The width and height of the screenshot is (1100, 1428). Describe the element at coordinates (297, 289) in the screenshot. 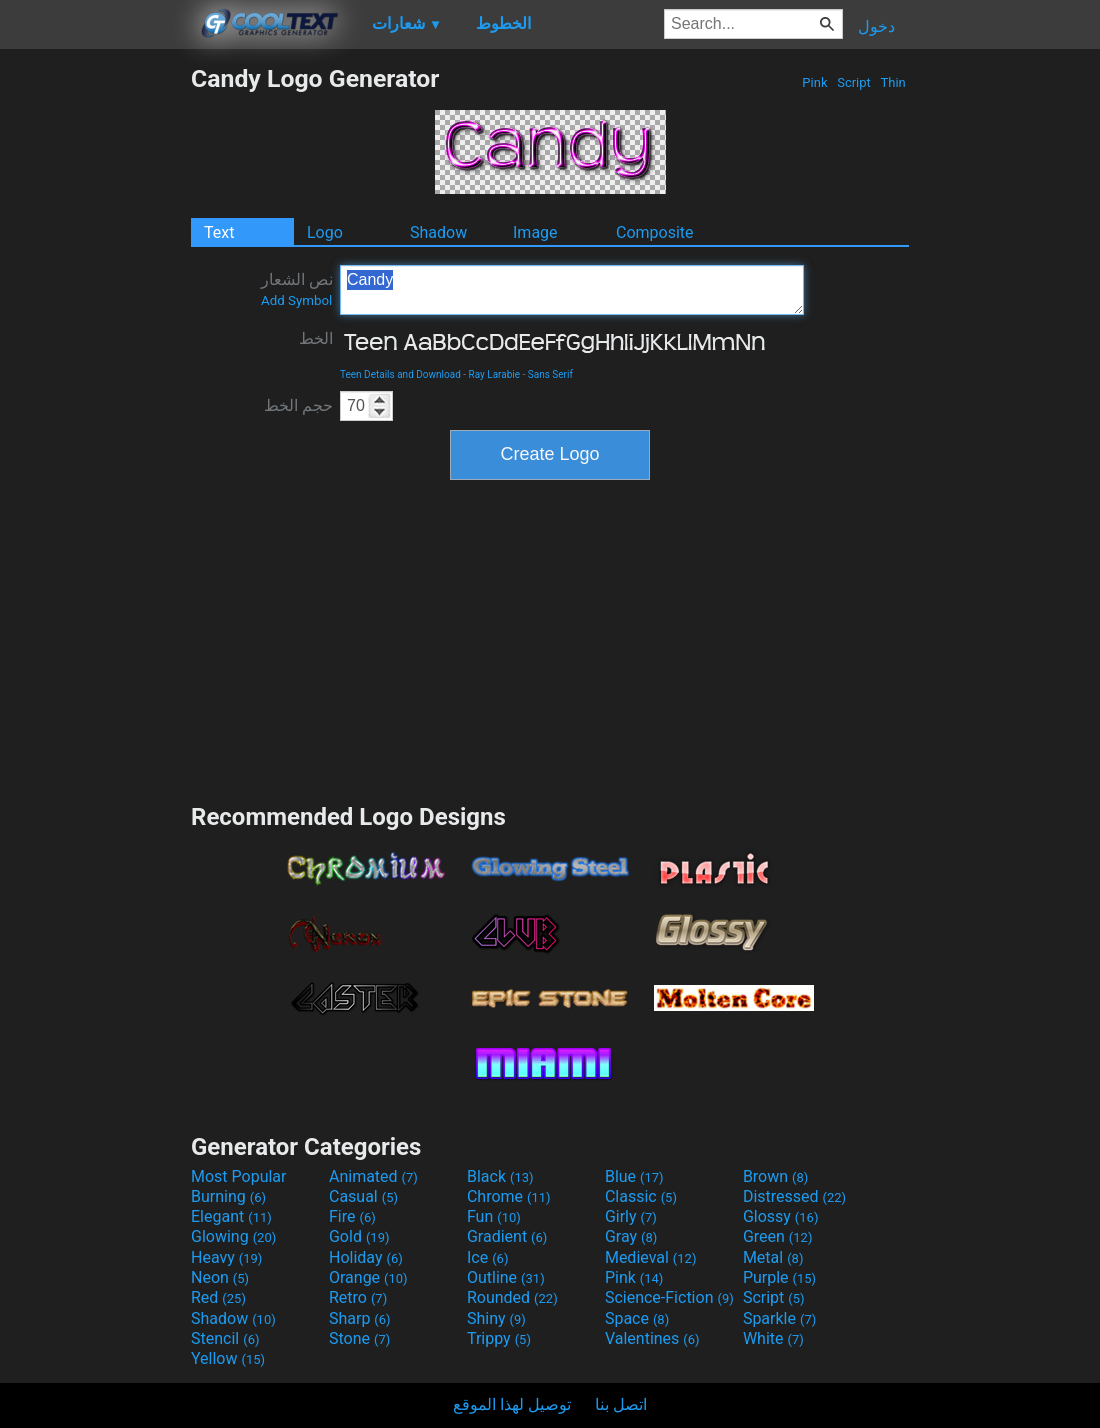

I see `نص الشعار` at that location.